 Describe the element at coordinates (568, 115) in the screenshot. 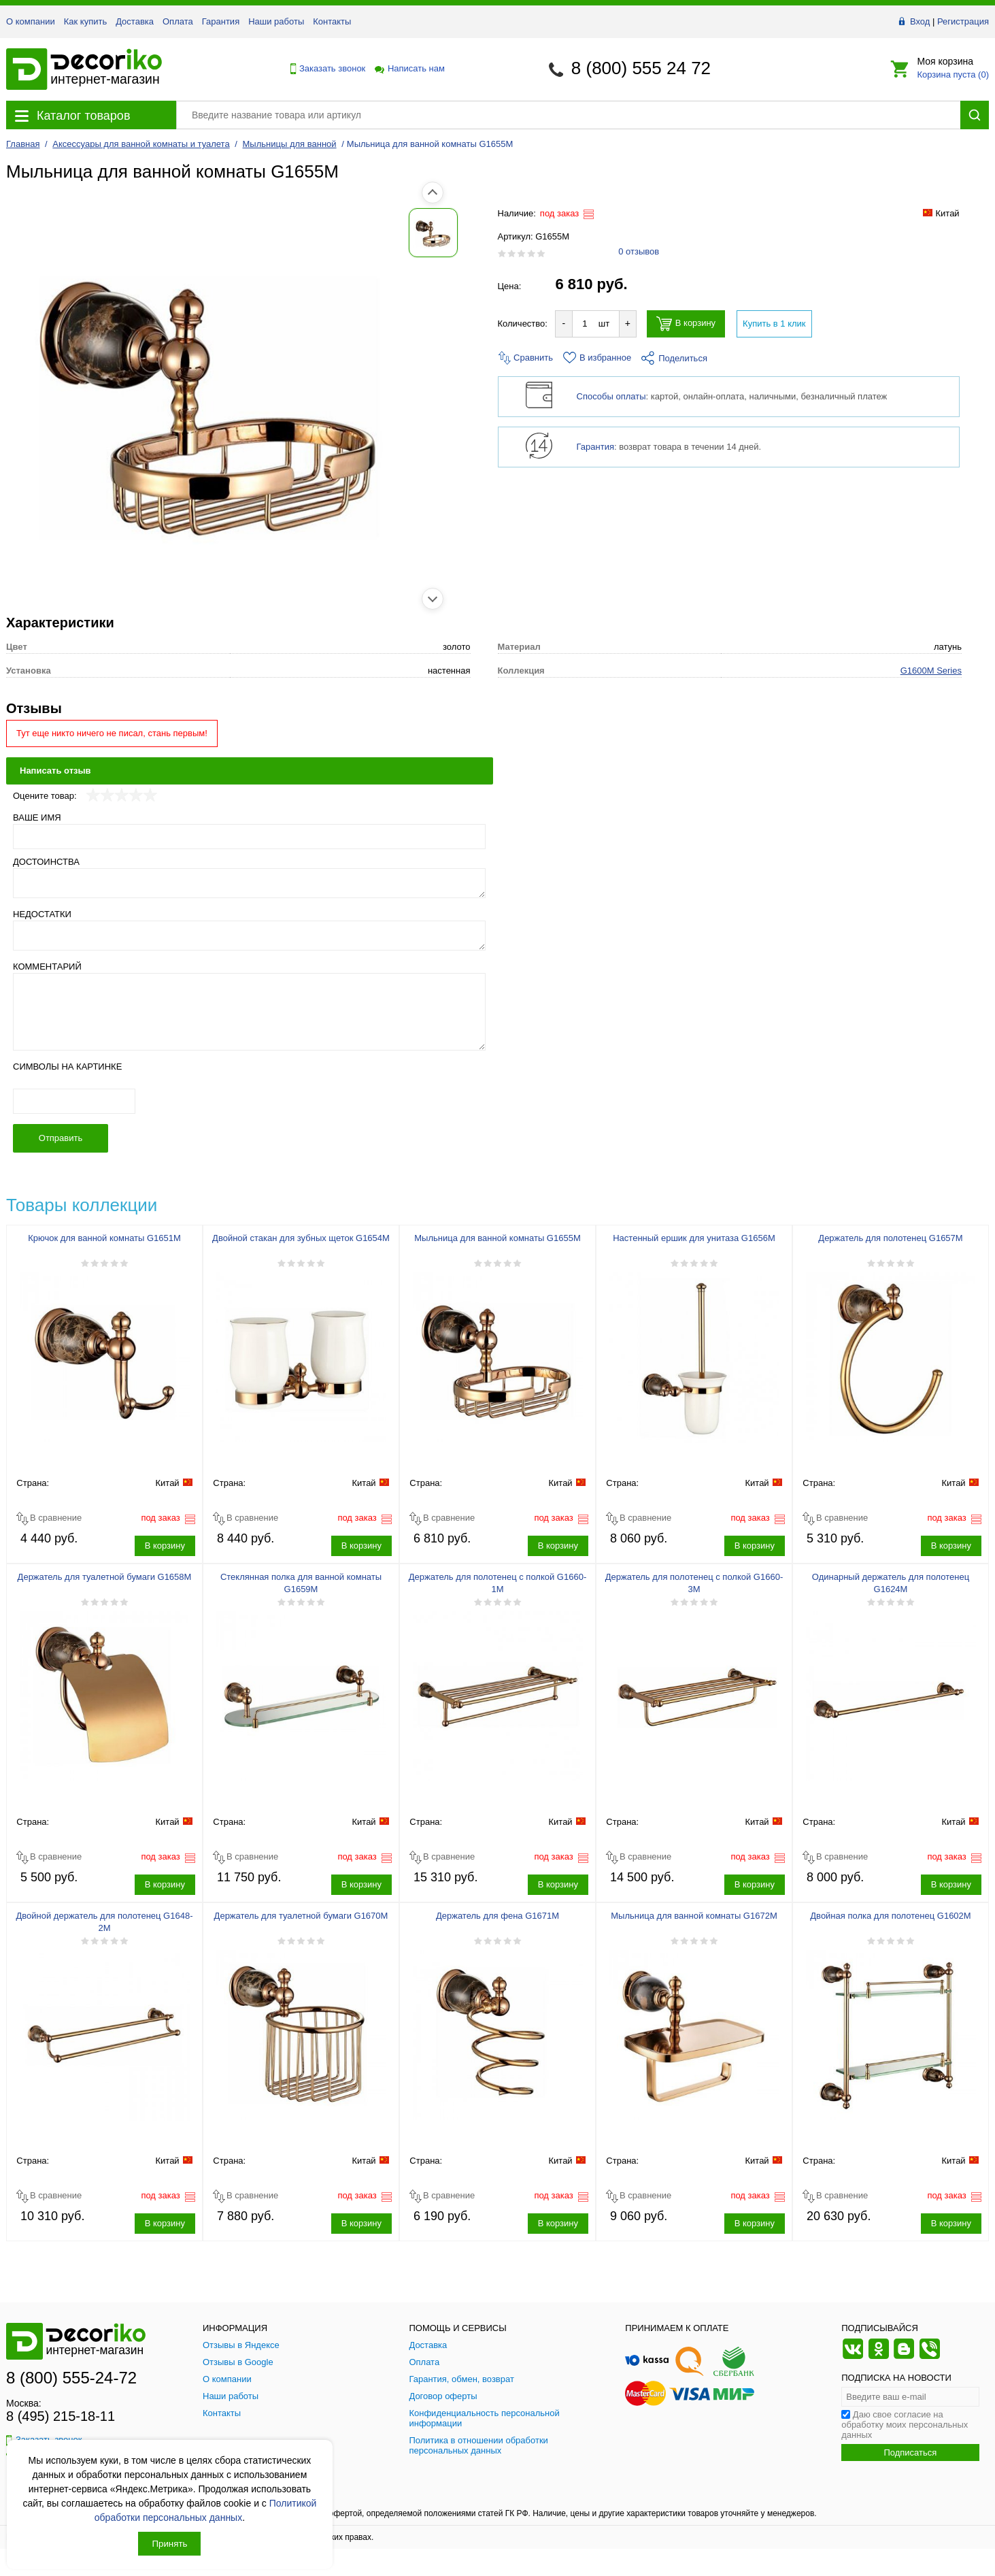

I see `[Поиск товара]` at that location.